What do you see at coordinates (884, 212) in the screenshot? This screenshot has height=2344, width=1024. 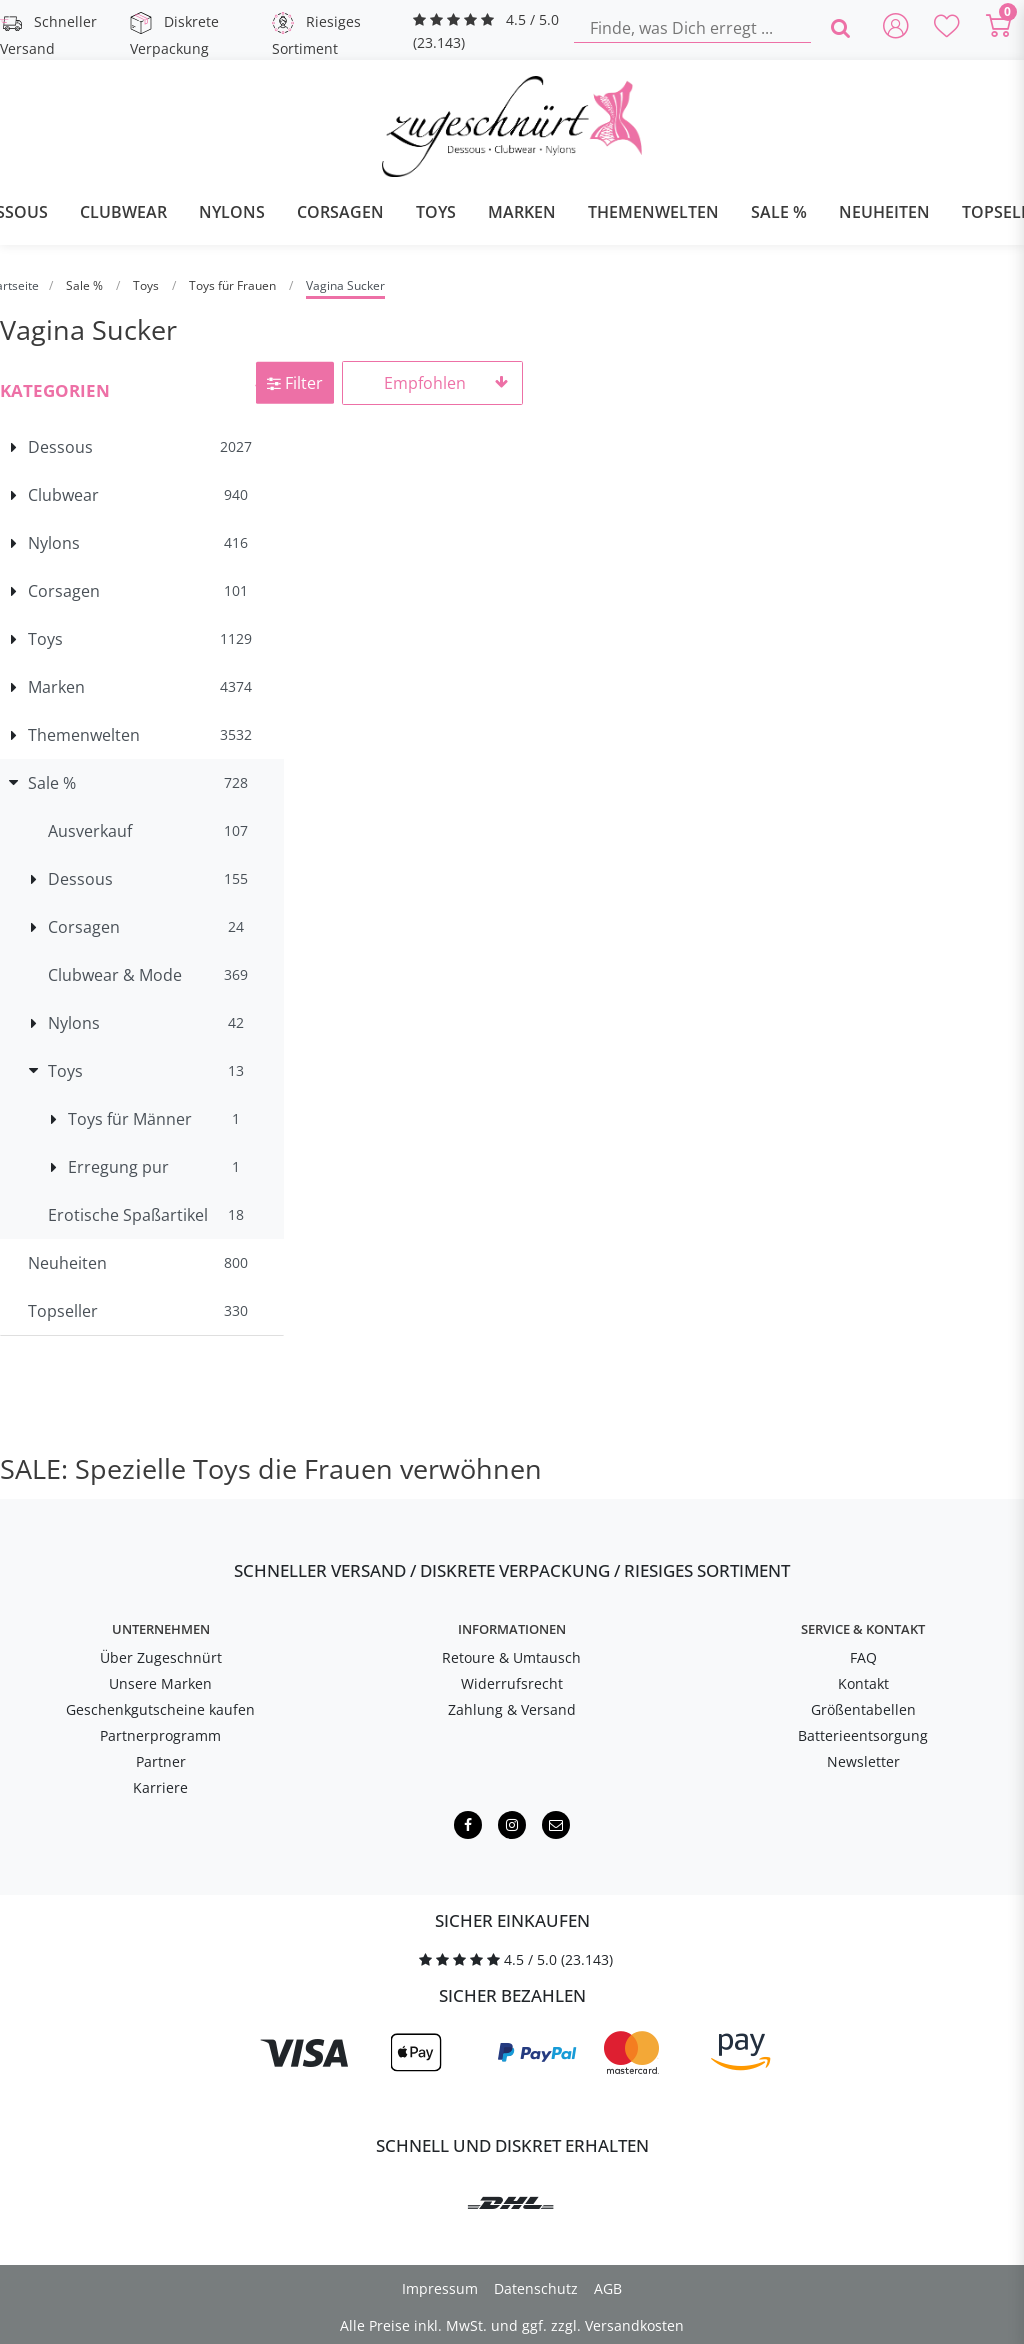 I see `Neuheiten` at bounding box center [884, 212].